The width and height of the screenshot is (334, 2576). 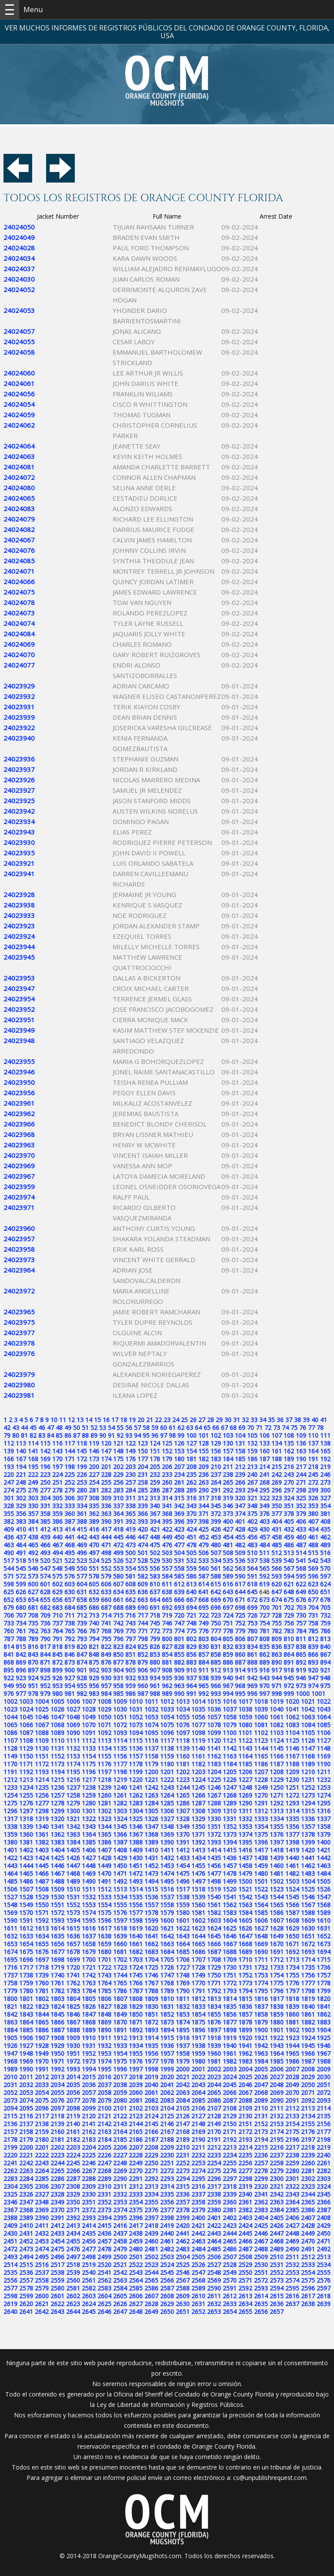 I want to click on 1449, so click(x=104, y=1865).